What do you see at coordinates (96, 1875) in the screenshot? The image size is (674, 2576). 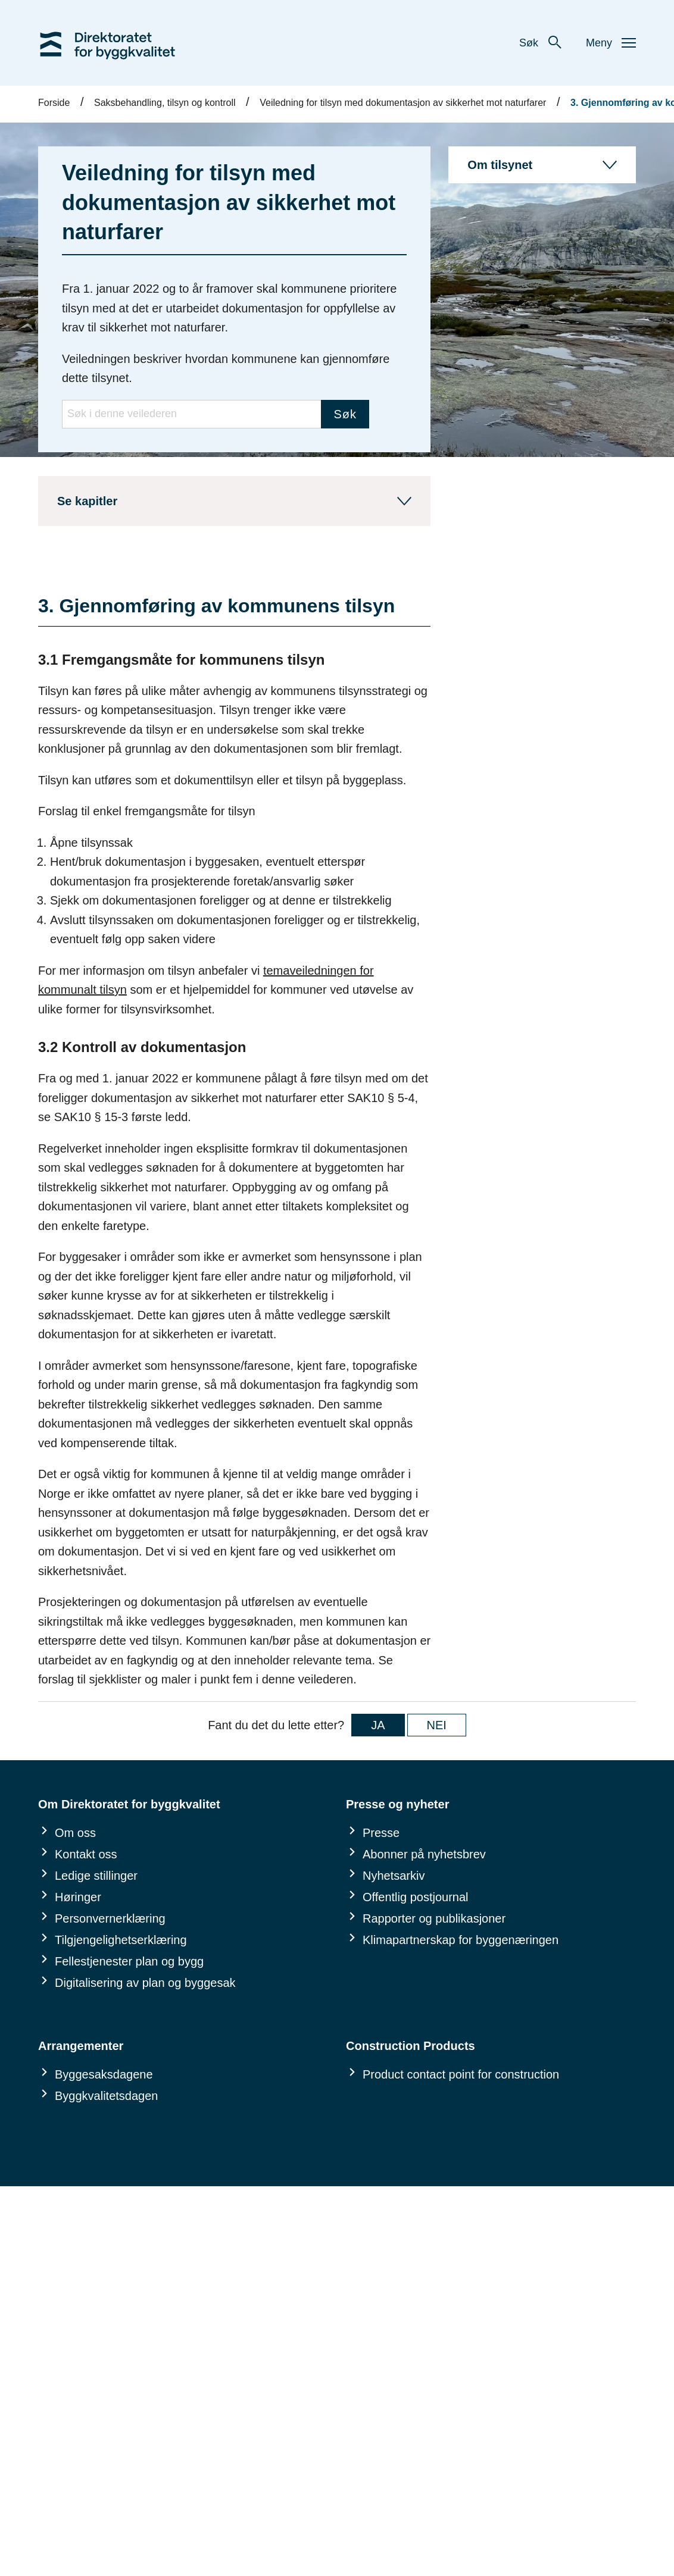 I see `Ledige stillinger` at bounding box center [96, 1875].